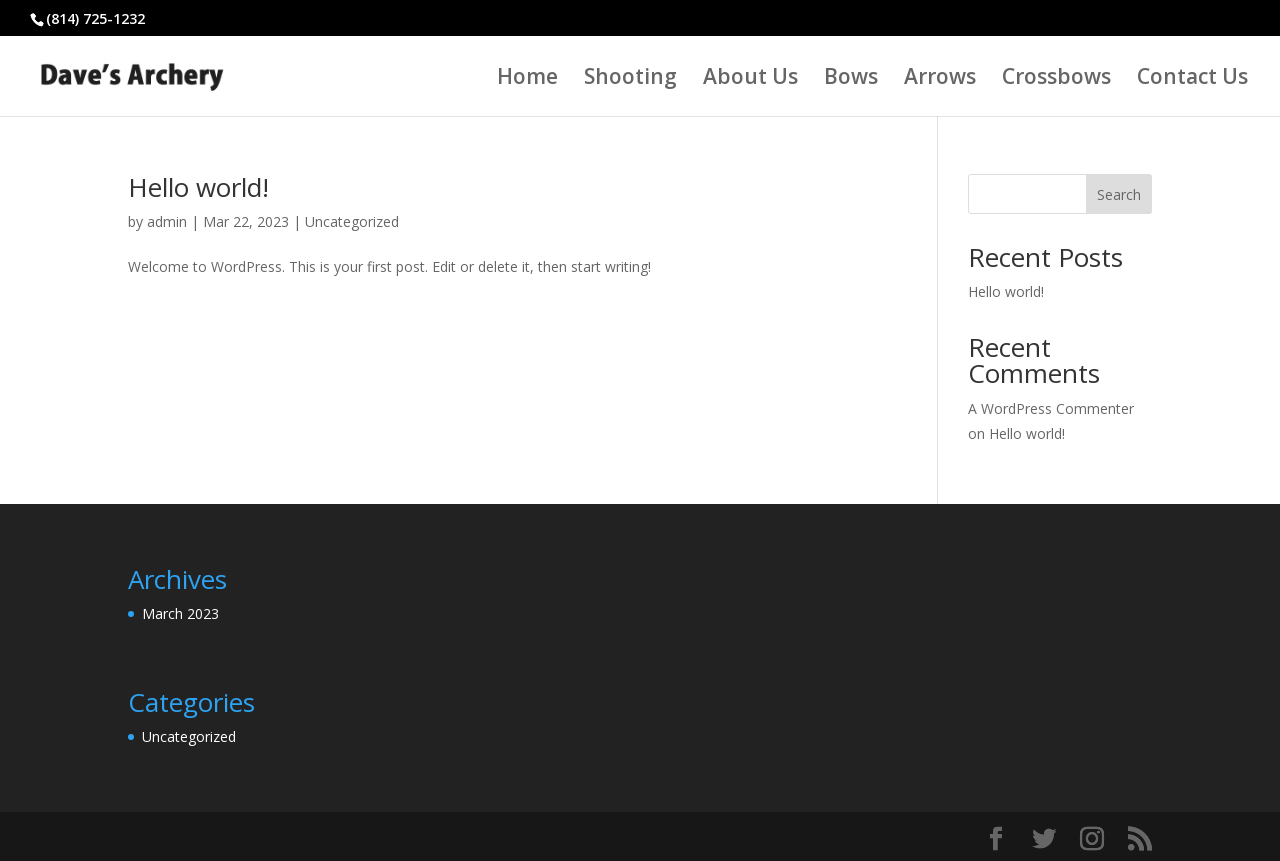 Image resolution: width=1280 pixels, height=861 pixels. What do you see at coordinates (167, 221) in the screenshot?
I see `admin` at bounding box center [167, 221].